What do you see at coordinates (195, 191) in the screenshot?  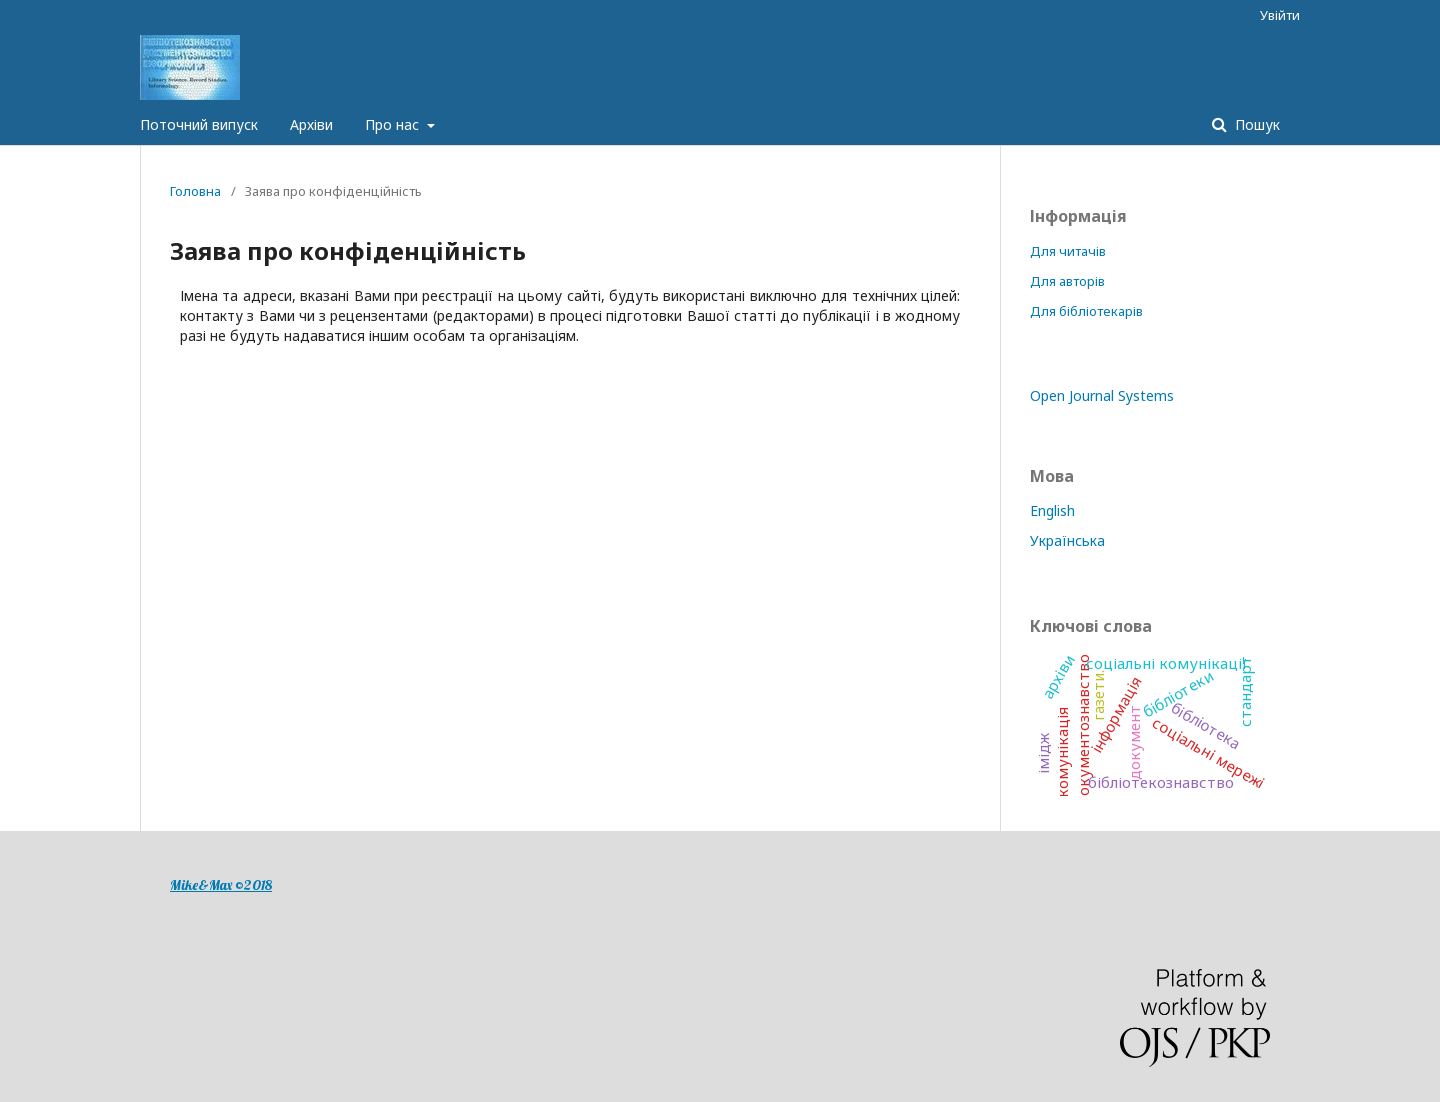 I see `Головна` at bounding box center [195, 191].